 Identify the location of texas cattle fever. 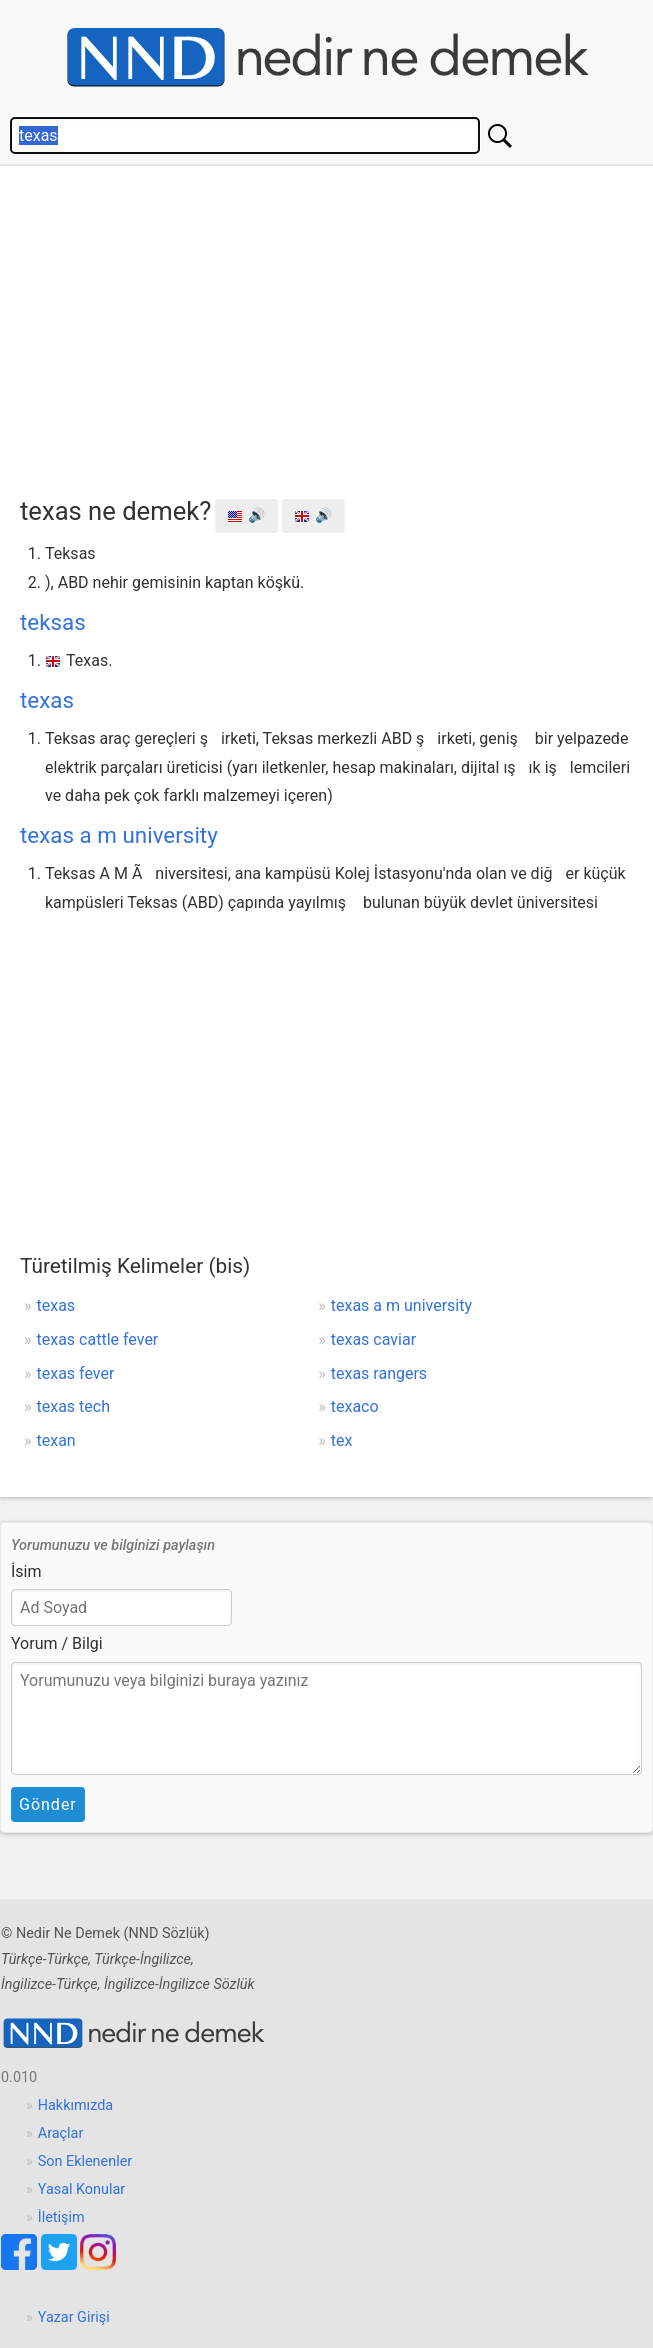
(98, 1339).